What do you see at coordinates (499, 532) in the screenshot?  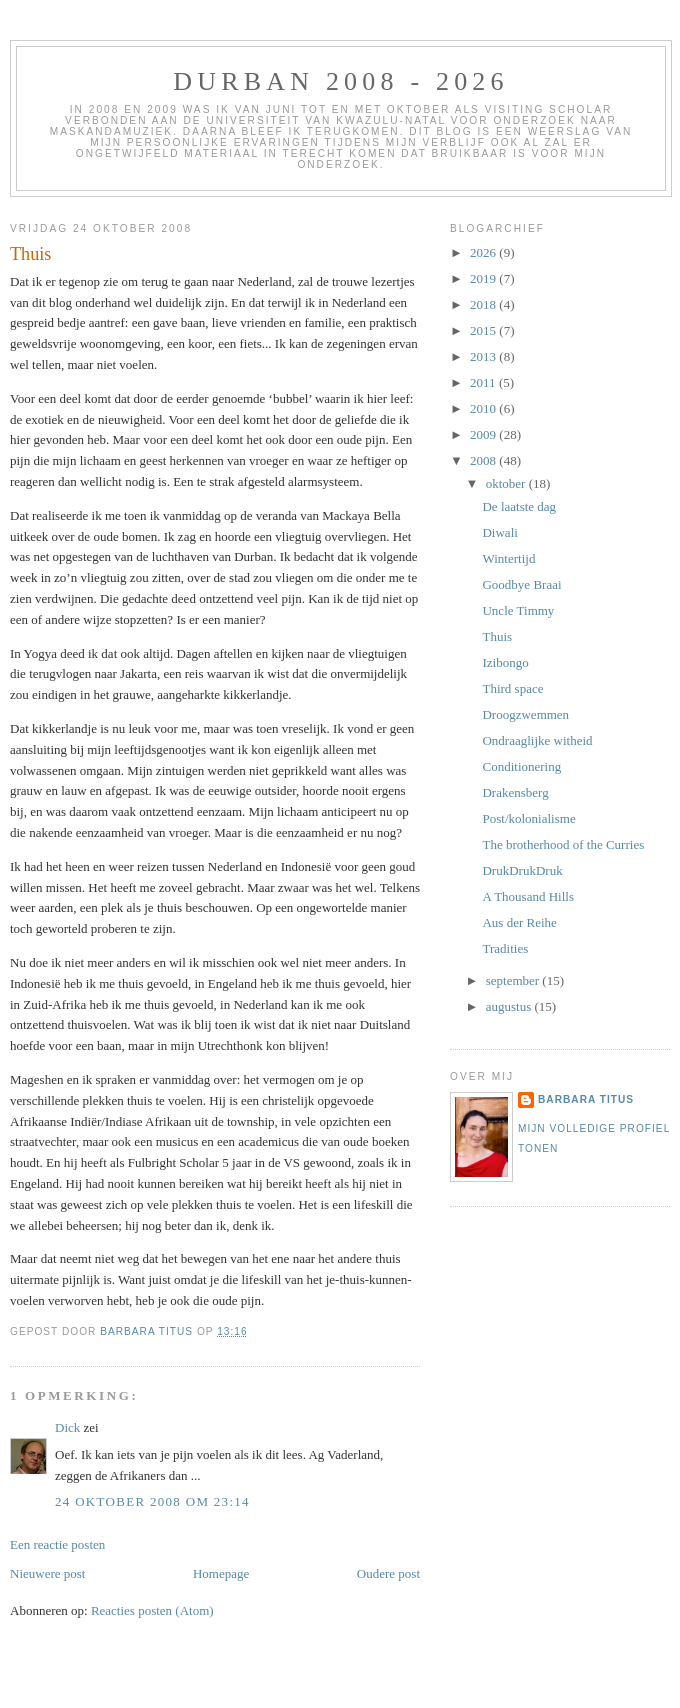 I see `Diwali` at bounding box center [499, 532].